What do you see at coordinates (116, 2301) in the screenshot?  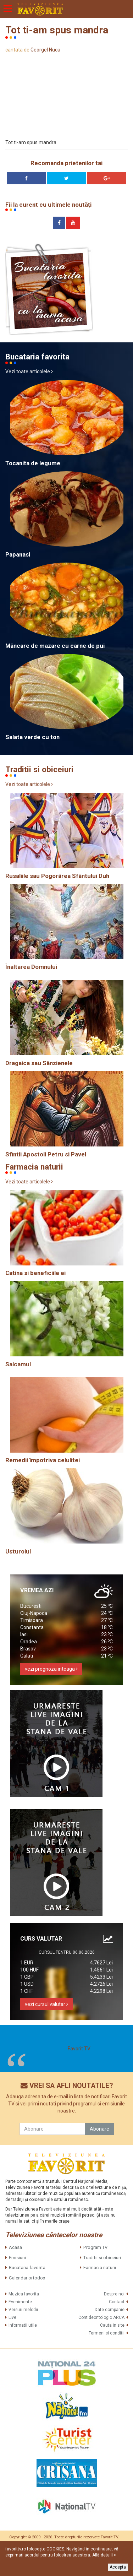 I see `Contact` at bounding box center [116, 2301].